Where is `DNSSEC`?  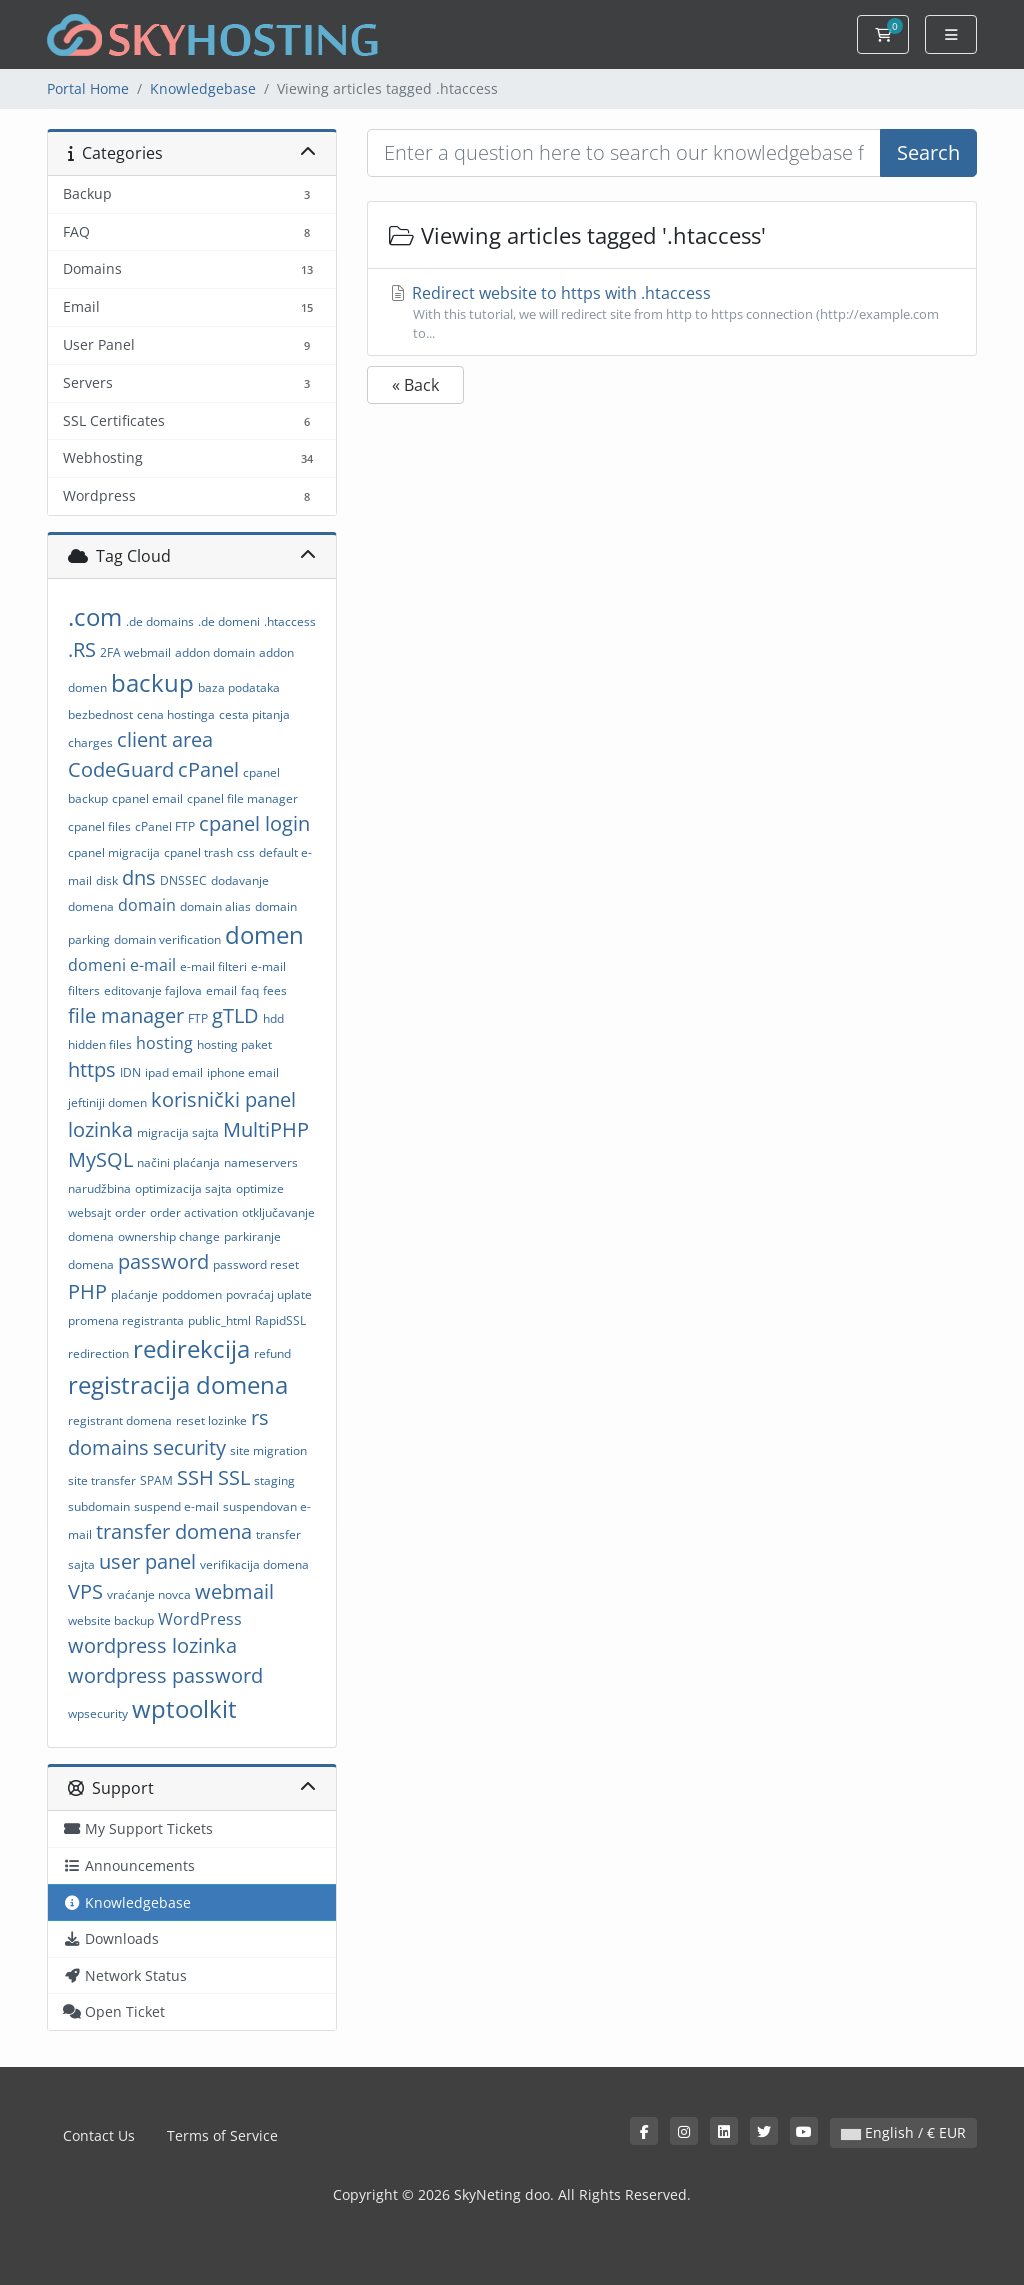
DNSSEC is located at coordinates (183, 880).